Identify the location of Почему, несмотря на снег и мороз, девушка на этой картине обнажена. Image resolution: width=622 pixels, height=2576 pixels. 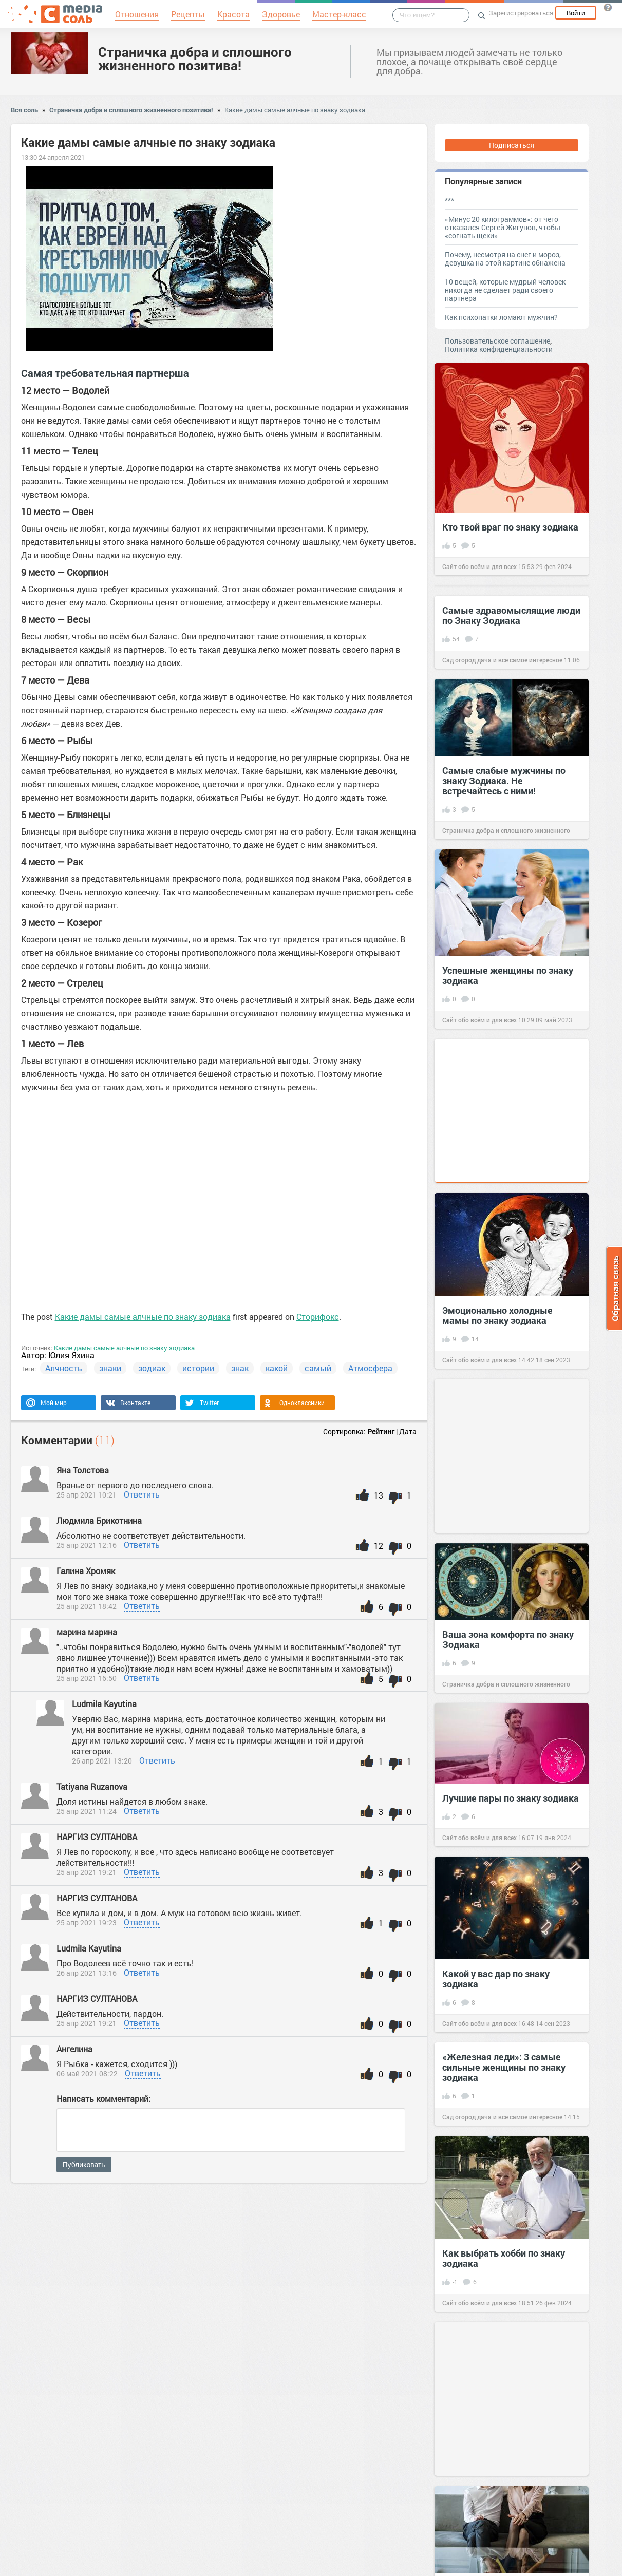
(505, 259).